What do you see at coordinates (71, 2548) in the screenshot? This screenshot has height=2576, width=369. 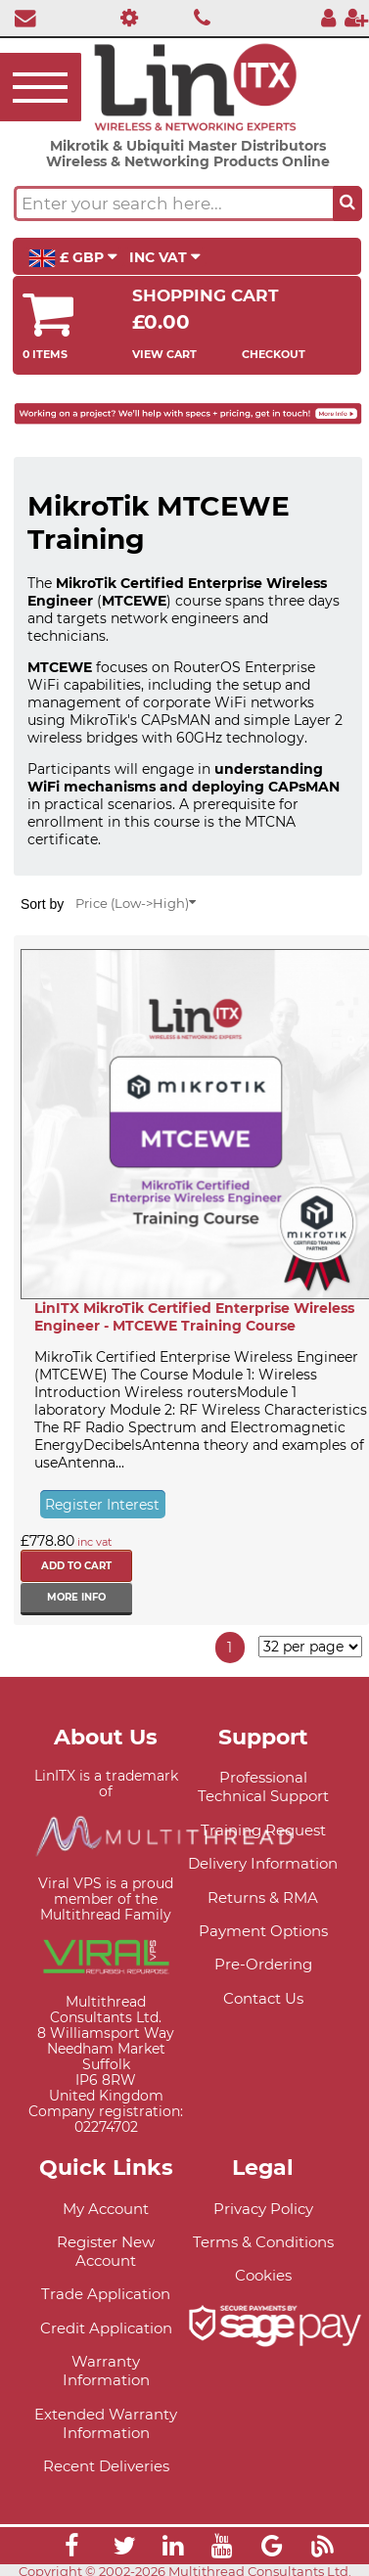 I see `[Link]` at bounding box center [71, 2548].